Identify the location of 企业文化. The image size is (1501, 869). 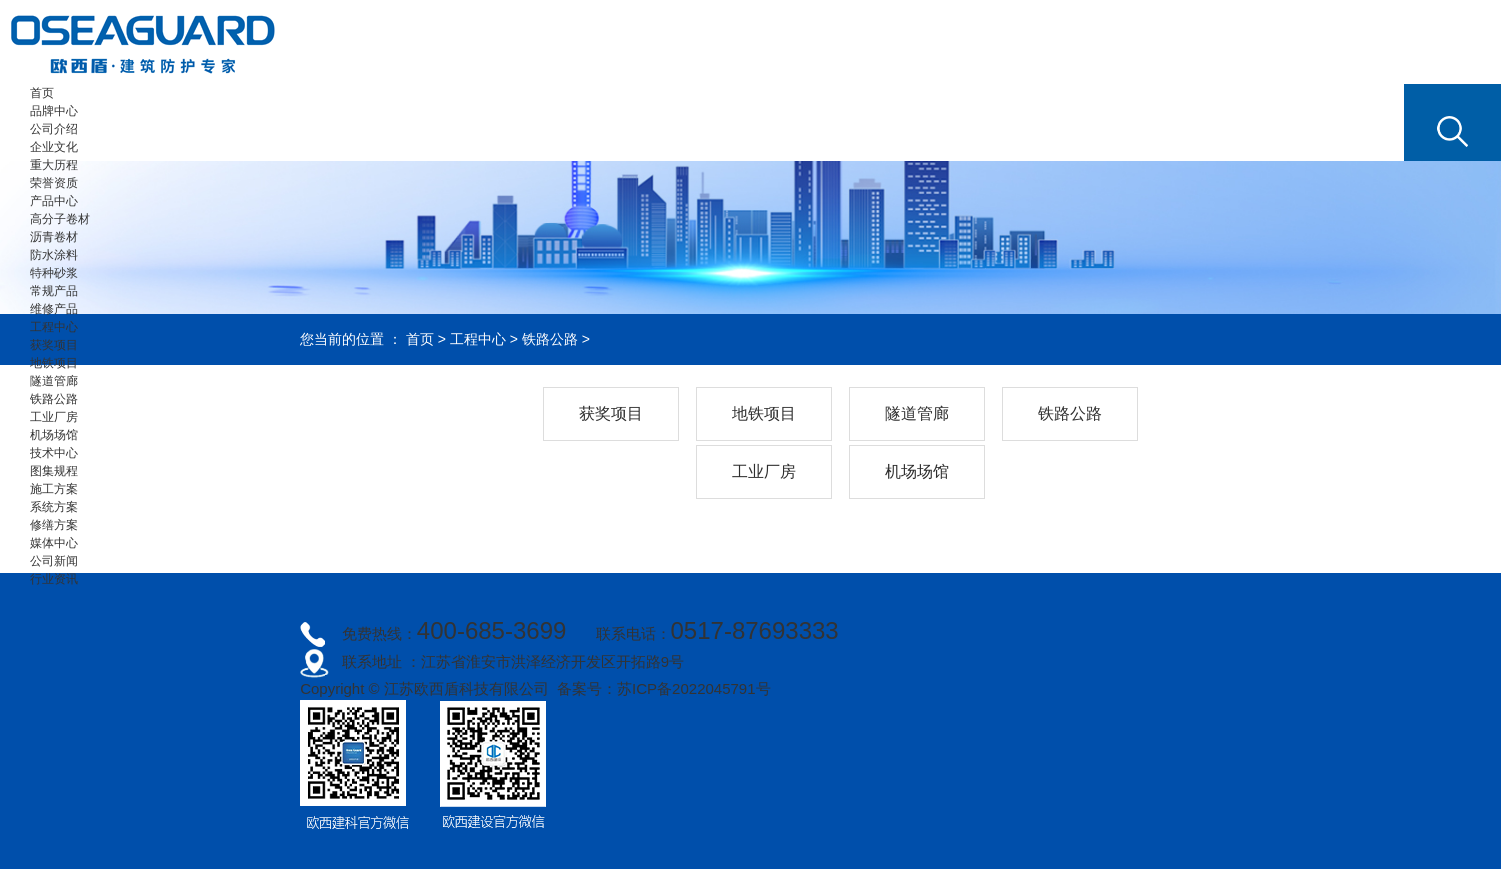
(54, 147).